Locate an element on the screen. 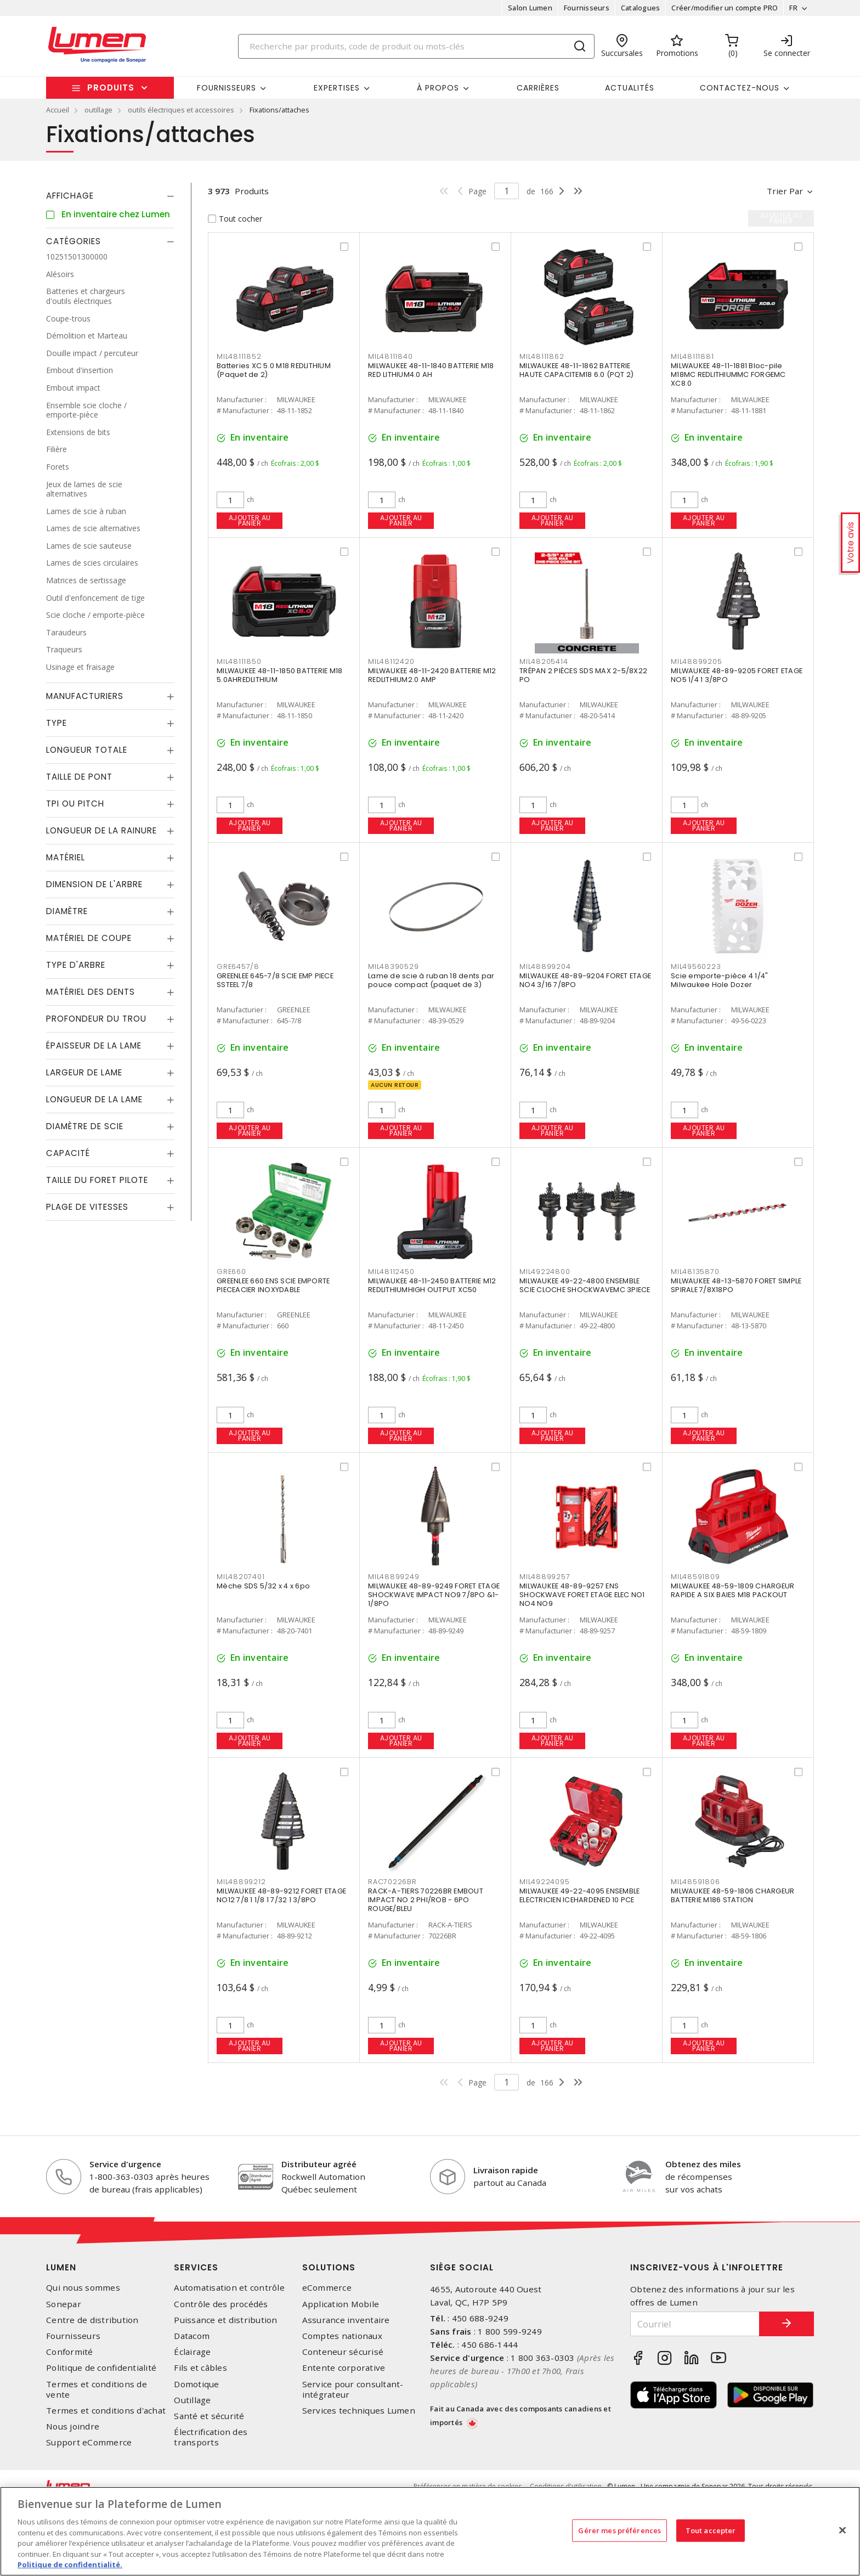 The width and height of the screenshot is (860, 2576). Tout accepter is located at coordinates (711, 2530).